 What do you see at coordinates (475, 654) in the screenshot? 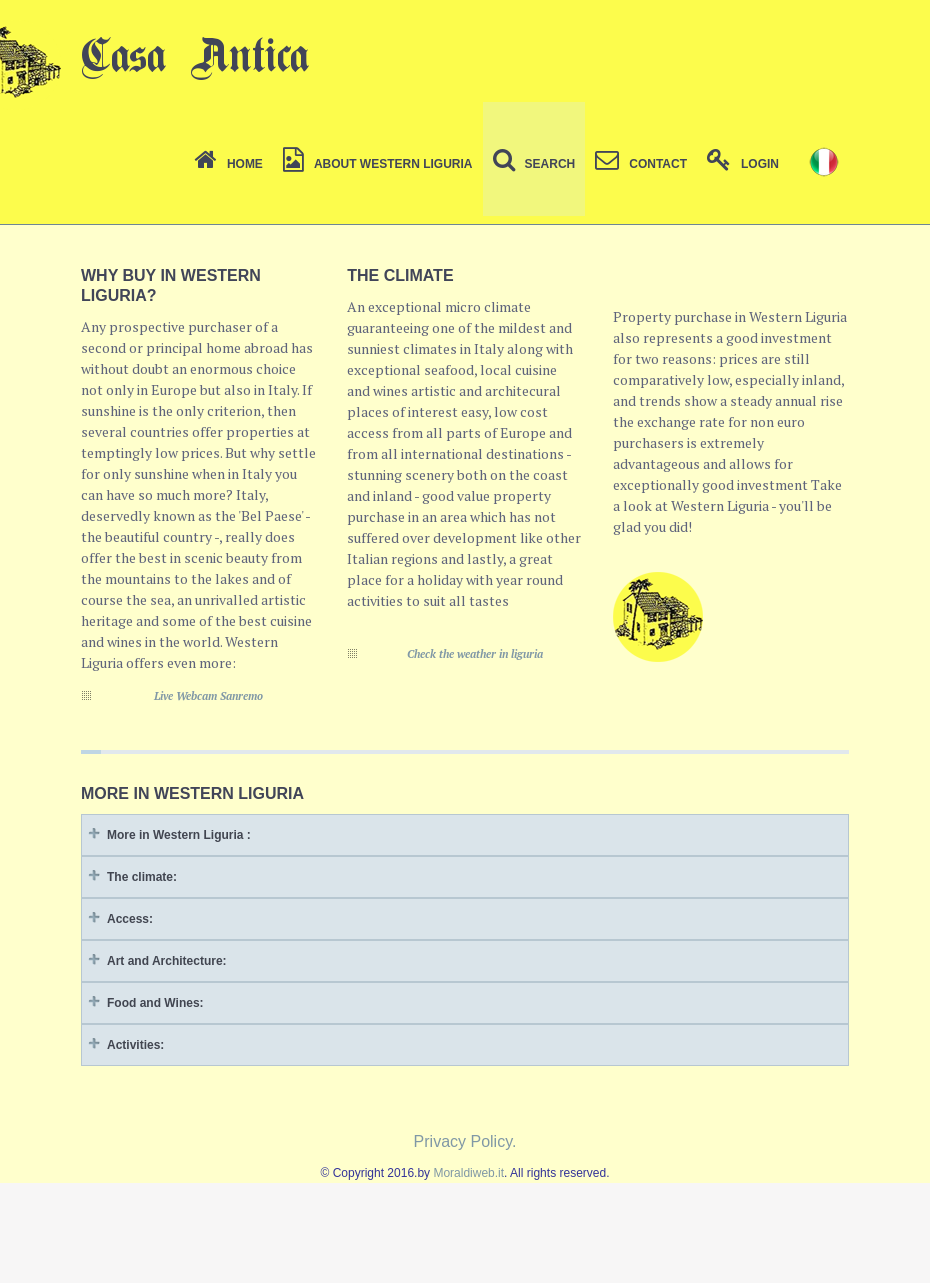
I see `Check the weather in liguria` at bounding box center [475, 654].